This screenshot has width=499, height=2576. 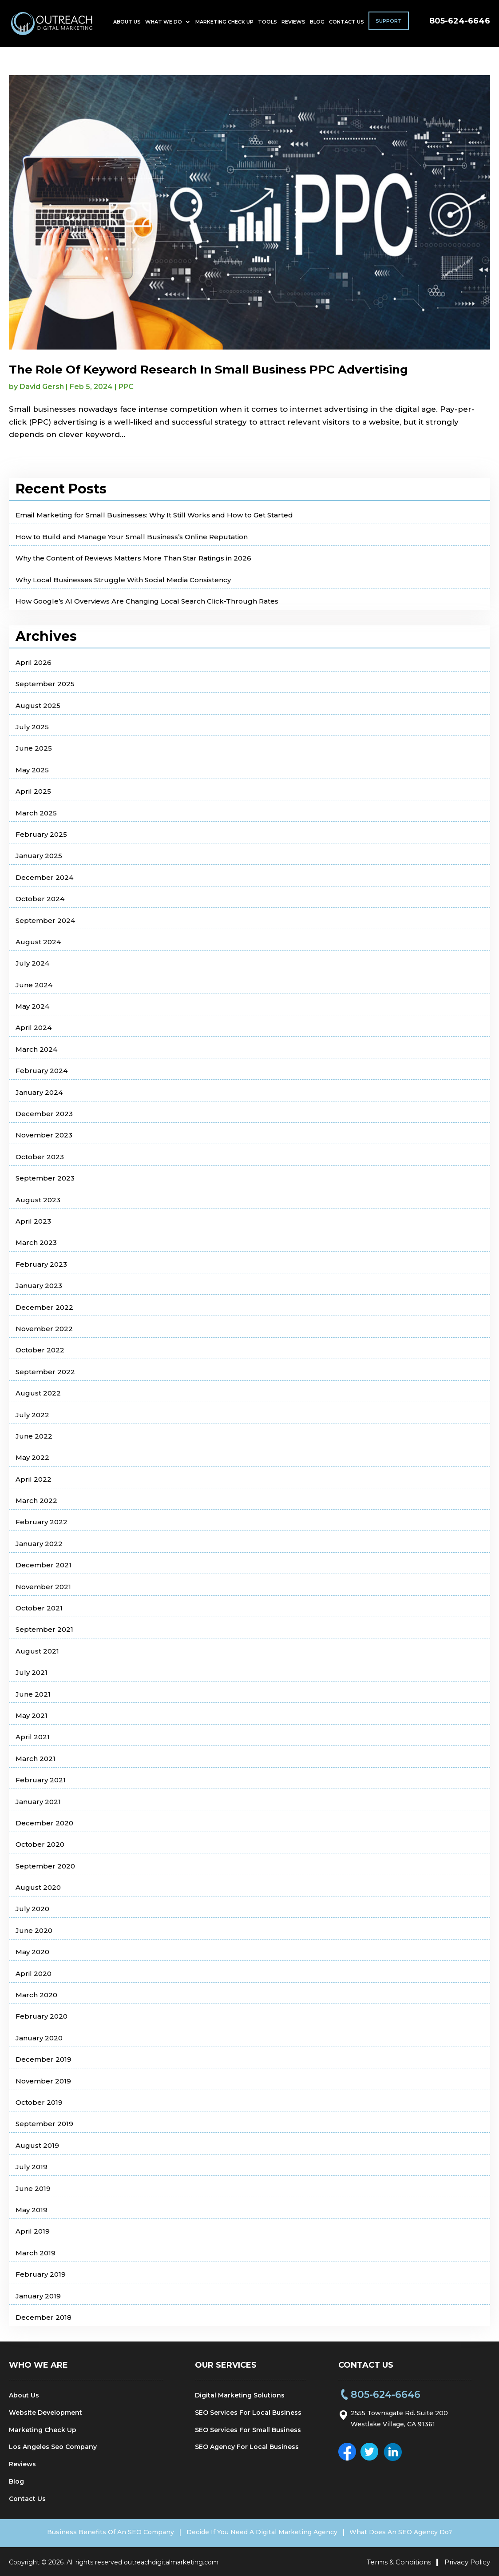 I want to click on August 2025, so click(x=38, y=705).